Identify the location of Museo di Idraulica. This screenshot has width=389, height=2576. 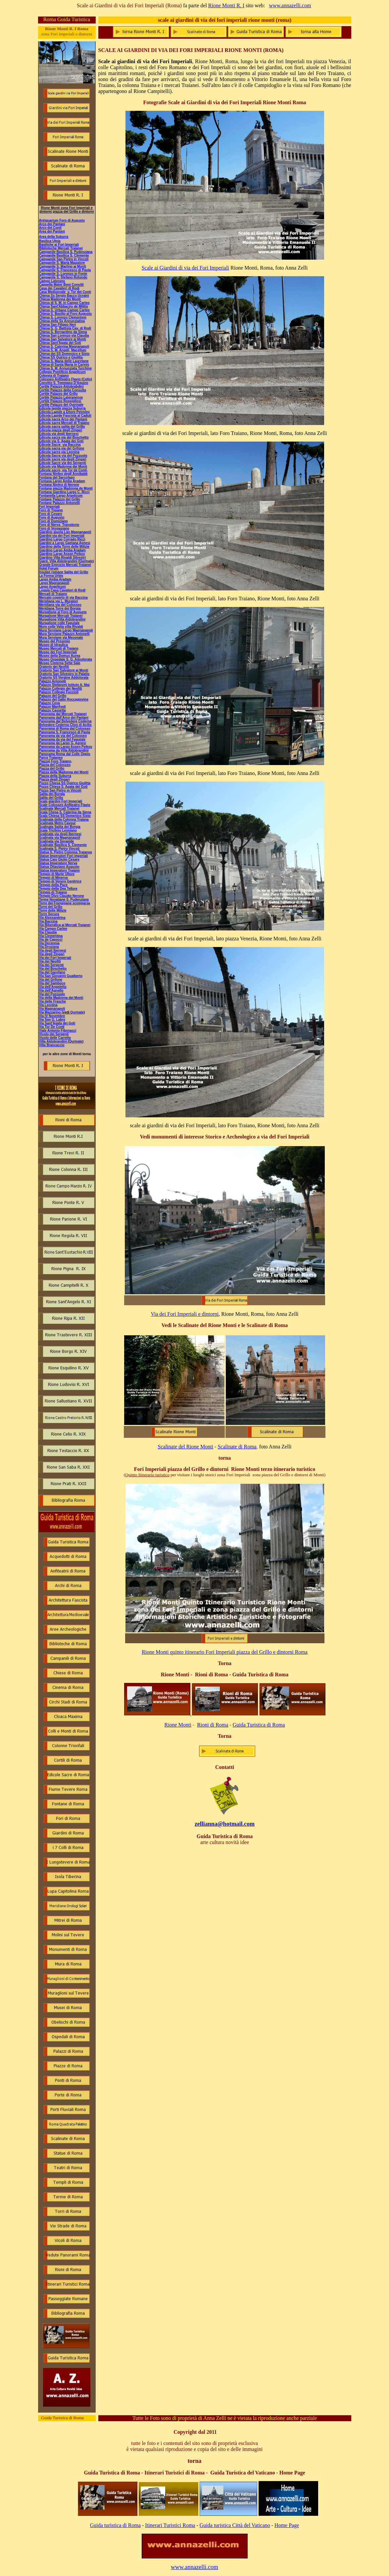
(53, 645).